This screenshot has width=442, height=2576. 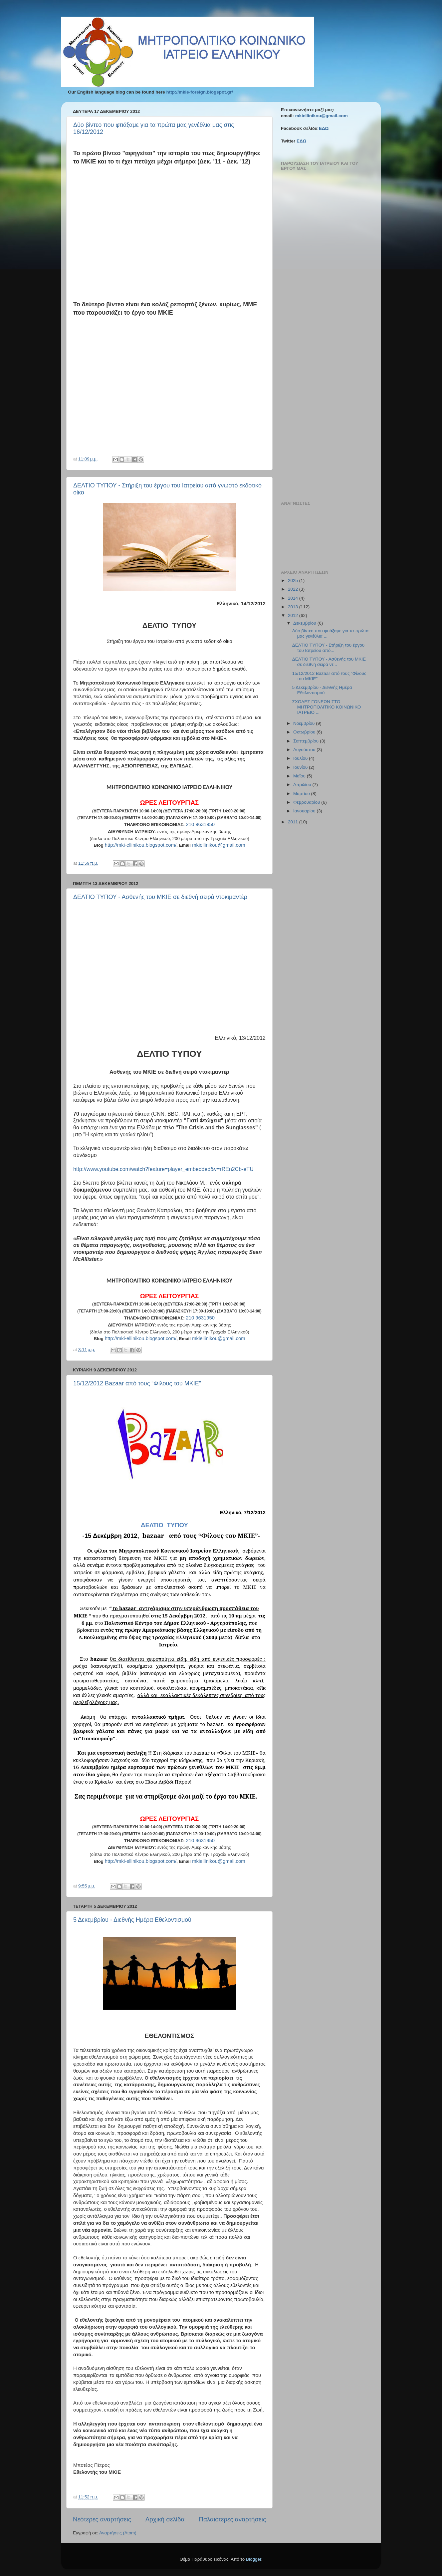 What do you see at coordinates (300, 775) in the screenshot?
I see `Μαΐου` at bounding box center [300, 775].